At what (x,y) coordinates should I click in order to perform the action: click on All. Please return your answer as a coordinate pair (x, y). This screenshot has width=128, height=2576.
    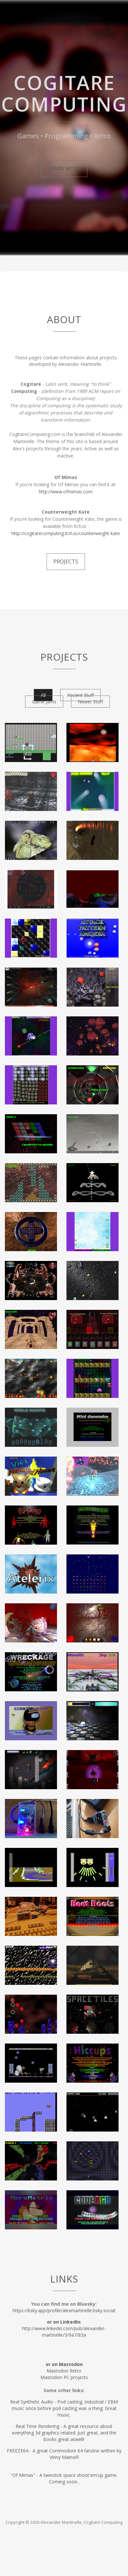
    Looking at the image, I should click on (43, 695).